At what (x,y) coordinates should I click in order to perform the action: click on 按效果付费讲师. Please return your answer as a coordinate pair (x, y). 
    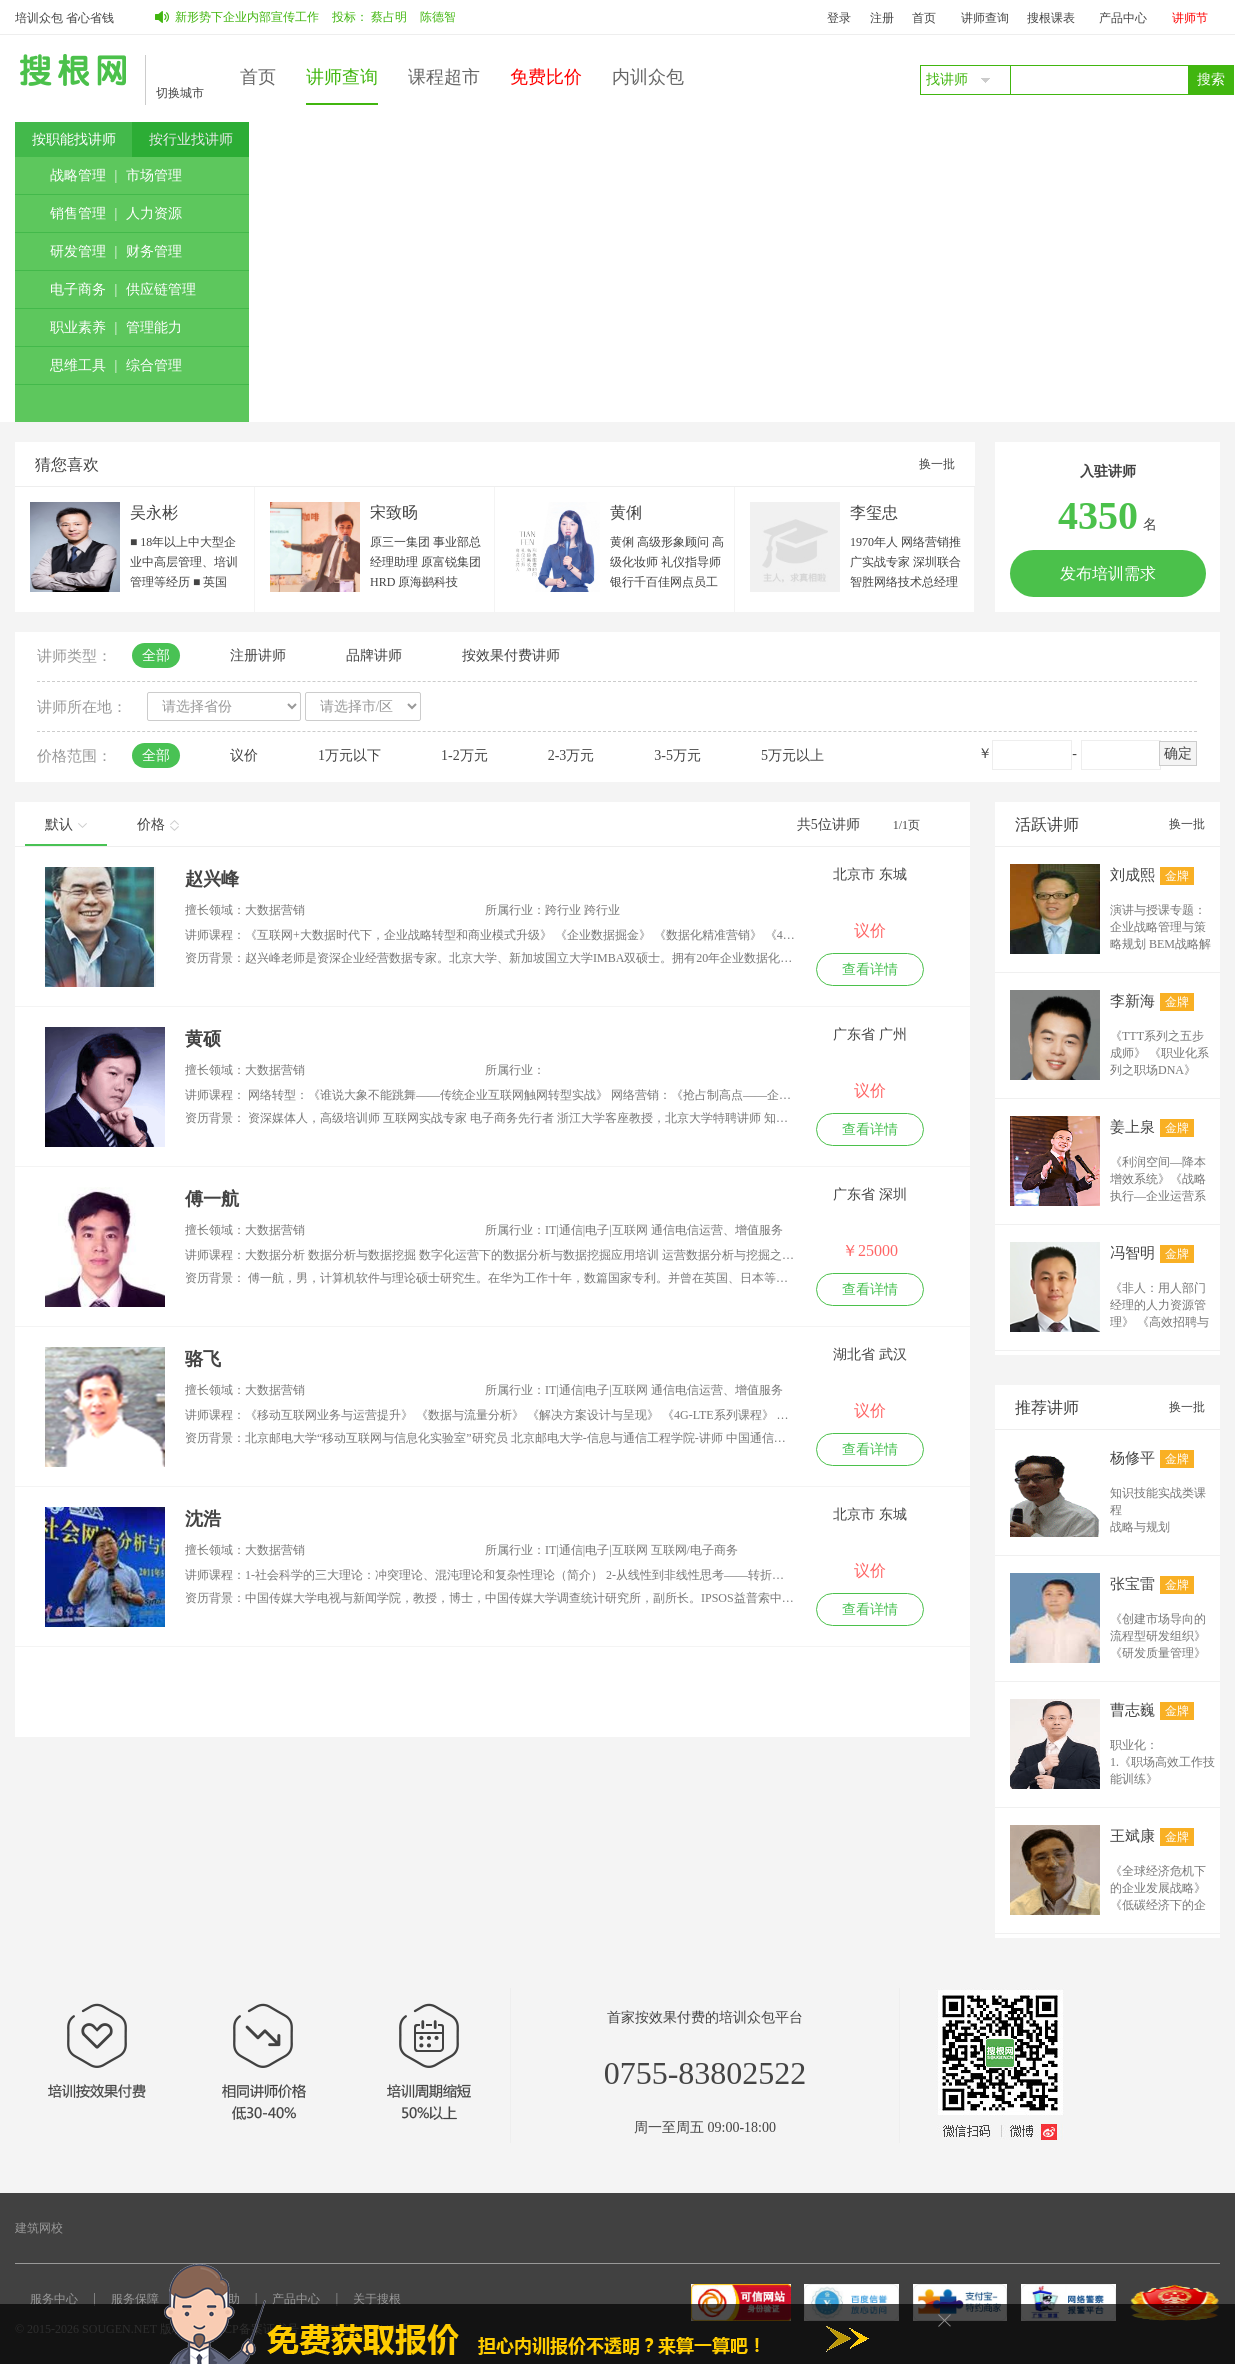
    Looking at the image, I should click on (511, 655).